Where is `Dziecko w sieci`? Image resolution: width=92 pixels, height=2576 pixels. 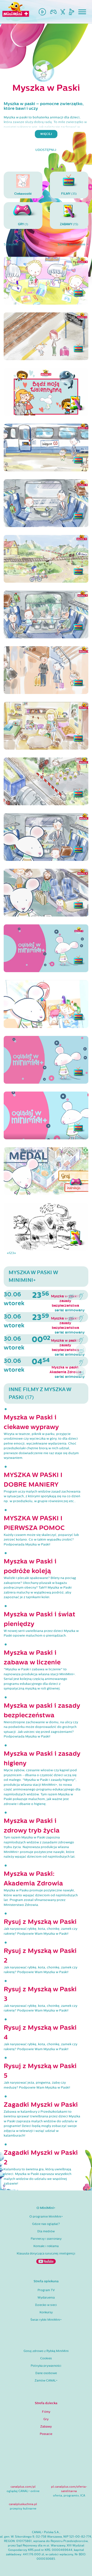
Dziecko w sieci is located at coordinates (46, 2304).